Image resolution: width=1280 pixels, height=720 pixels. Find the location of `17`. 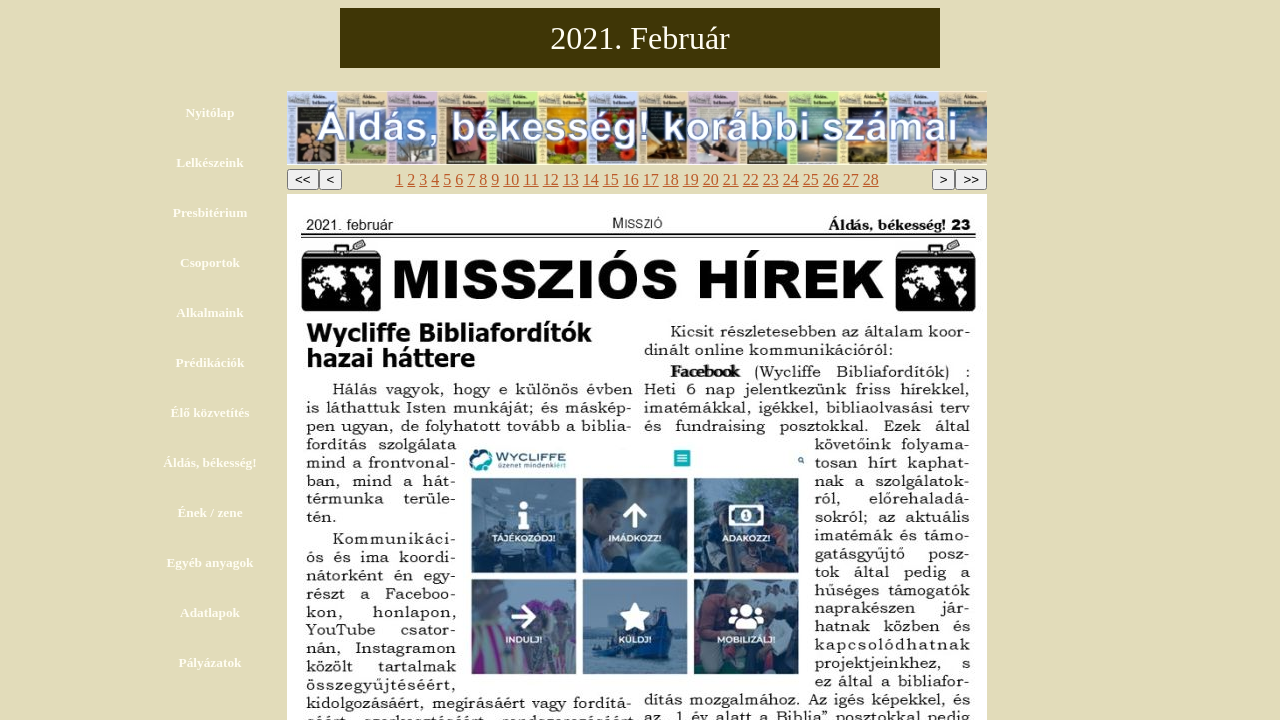

17 is located at coordinates (651, 179).